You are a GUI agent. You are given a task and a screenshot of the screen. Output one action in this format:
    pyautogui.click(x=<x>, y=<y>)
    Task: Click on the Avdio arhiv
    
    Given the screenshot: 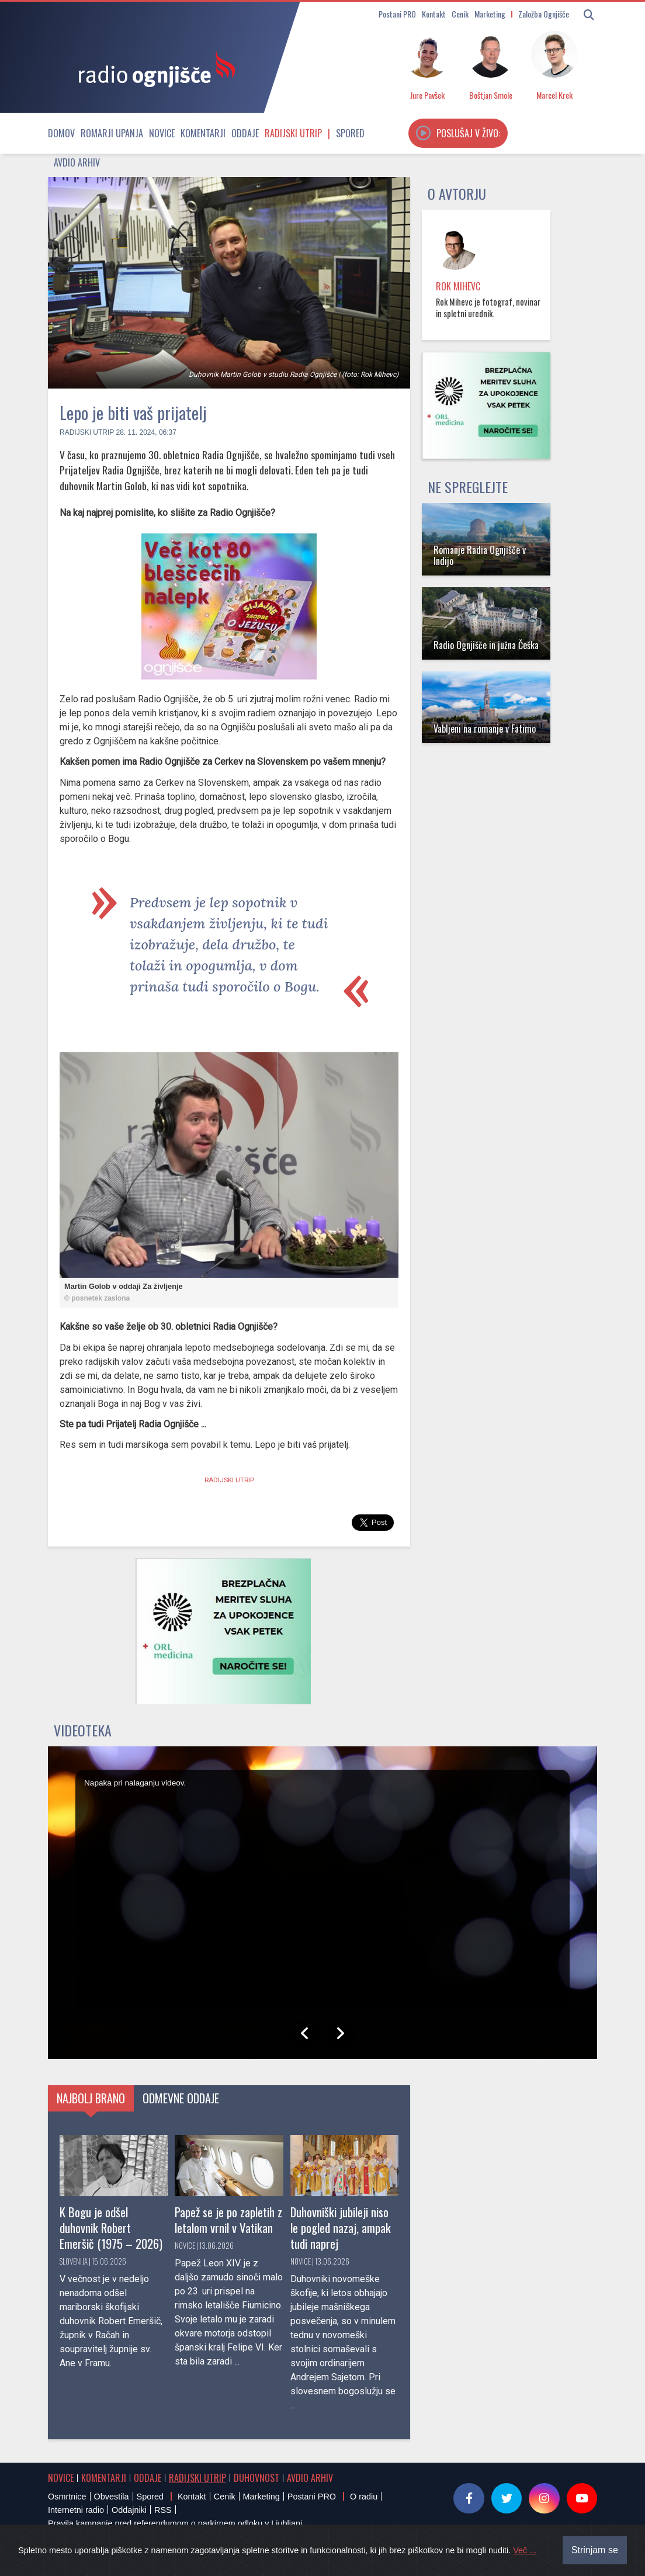 What is the action you would take?
    pyautogui.click(x=77, y=162)
    